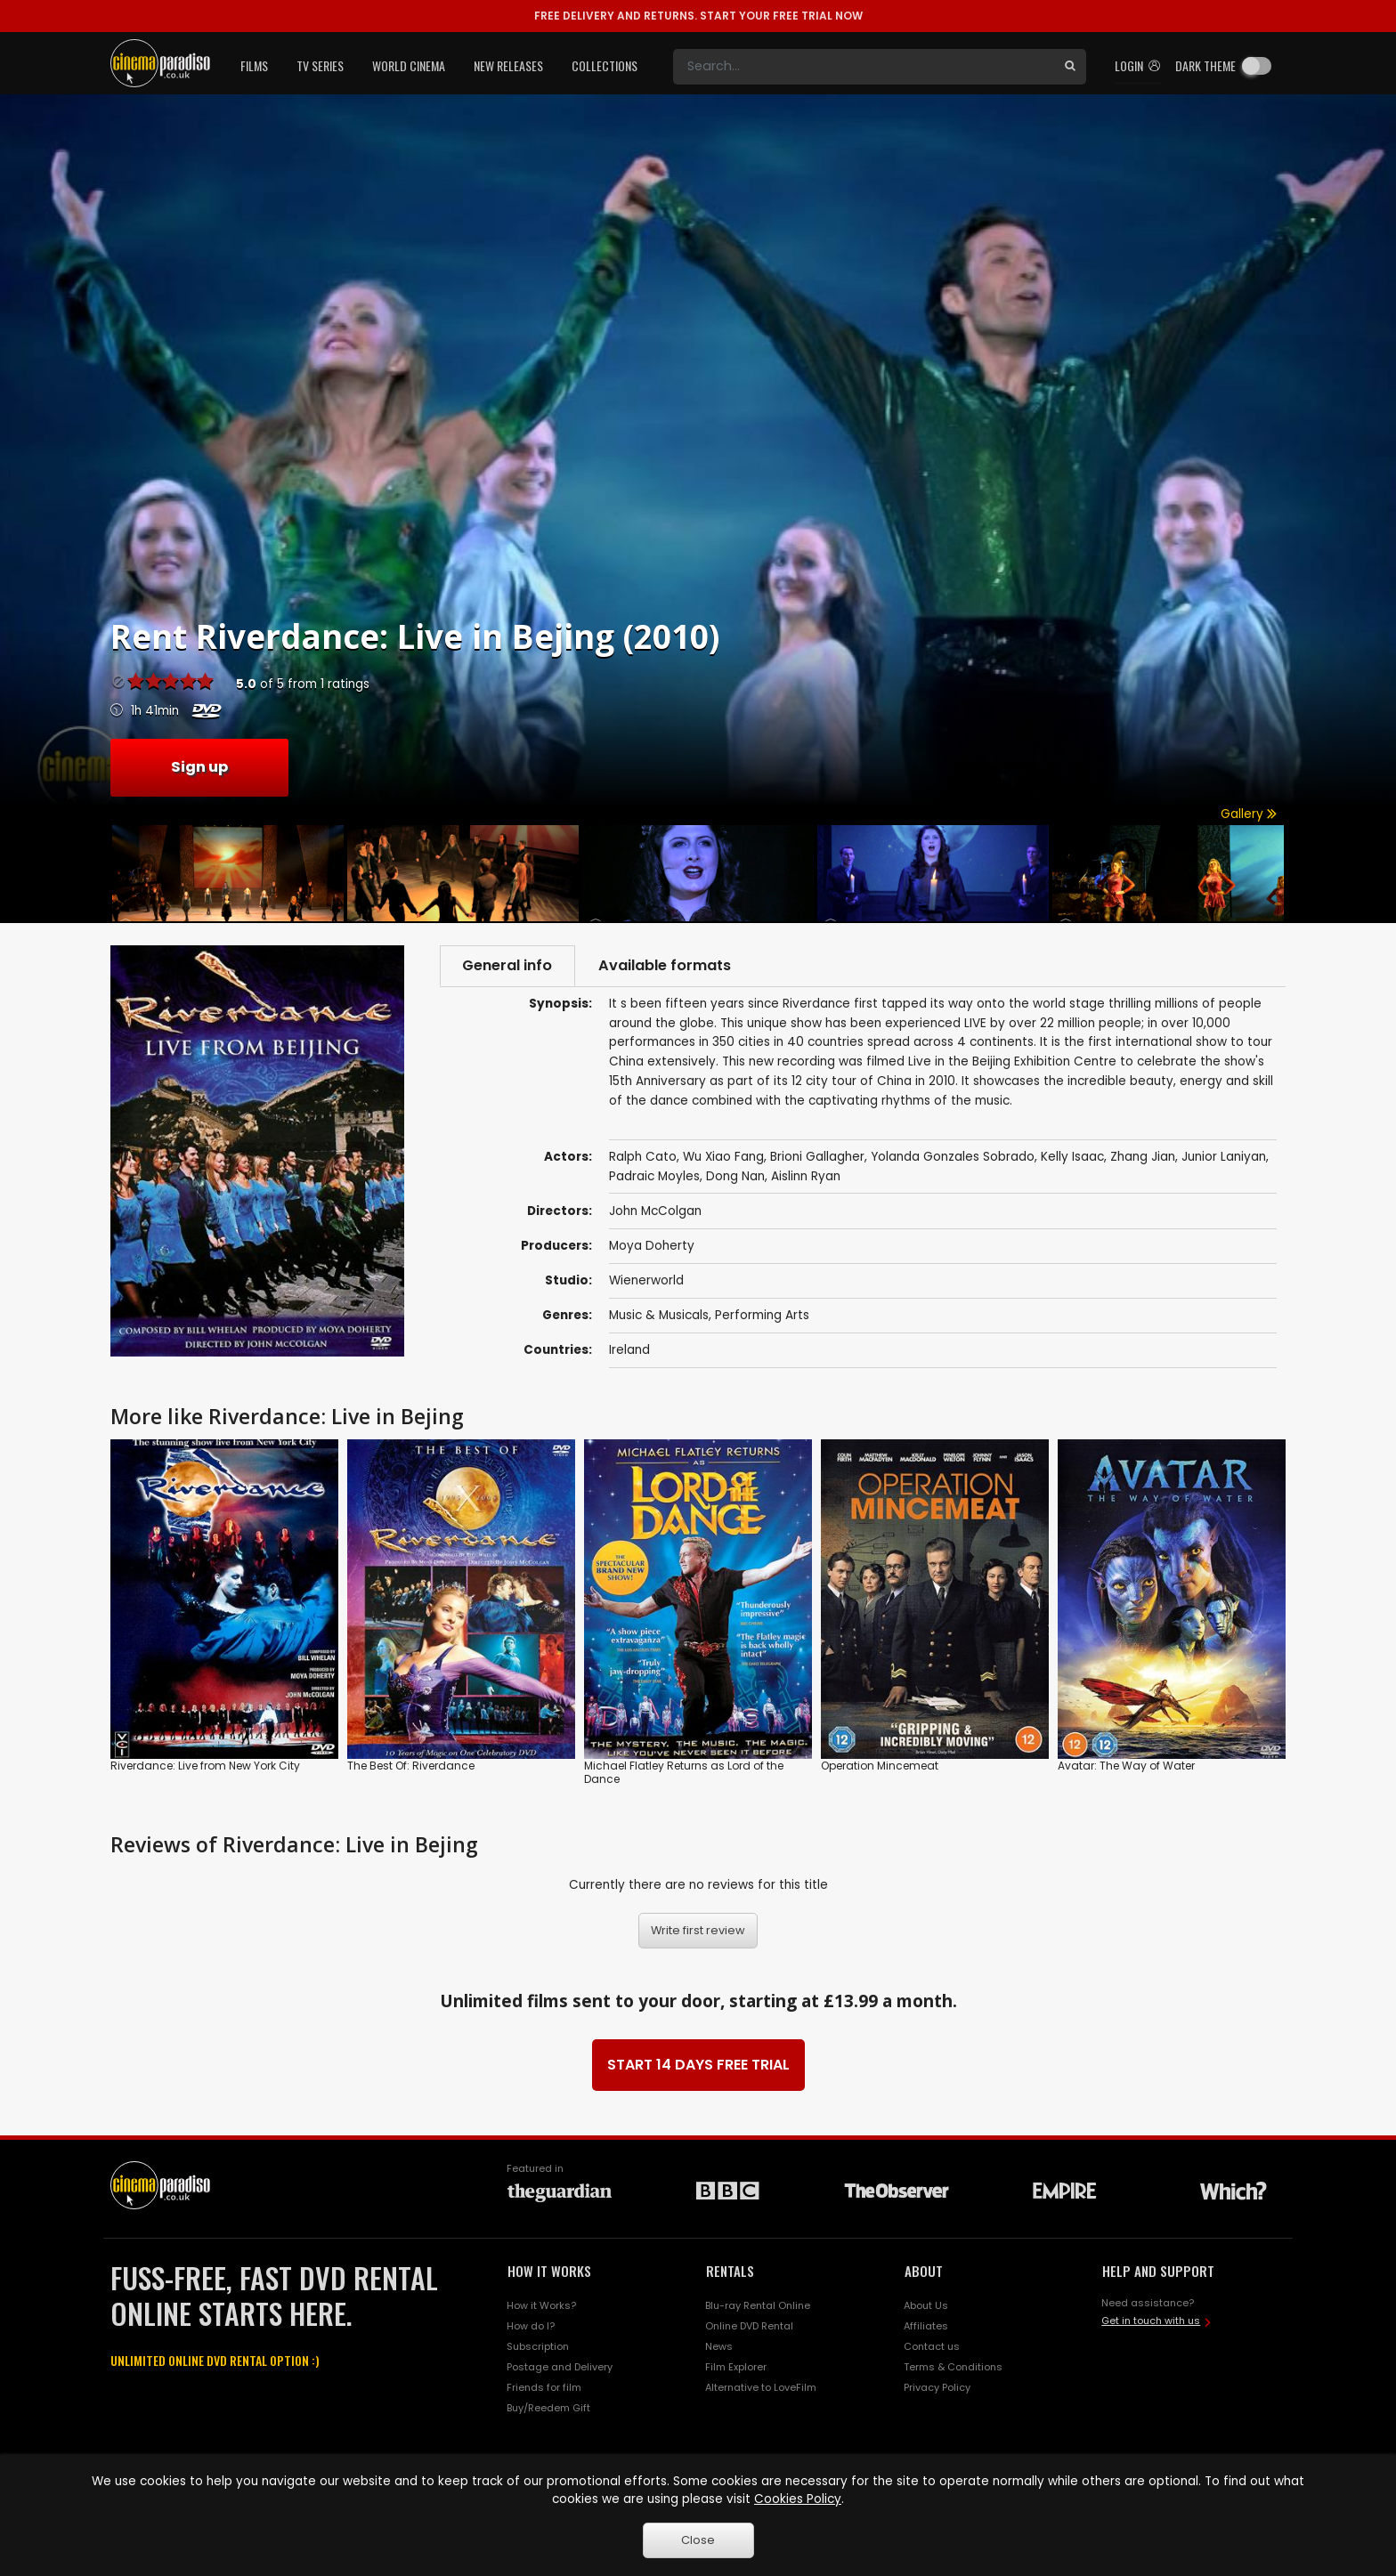 The height and width of the screenshot is (2576, 1396). I want to click on Contact us, so click(932, 2346).